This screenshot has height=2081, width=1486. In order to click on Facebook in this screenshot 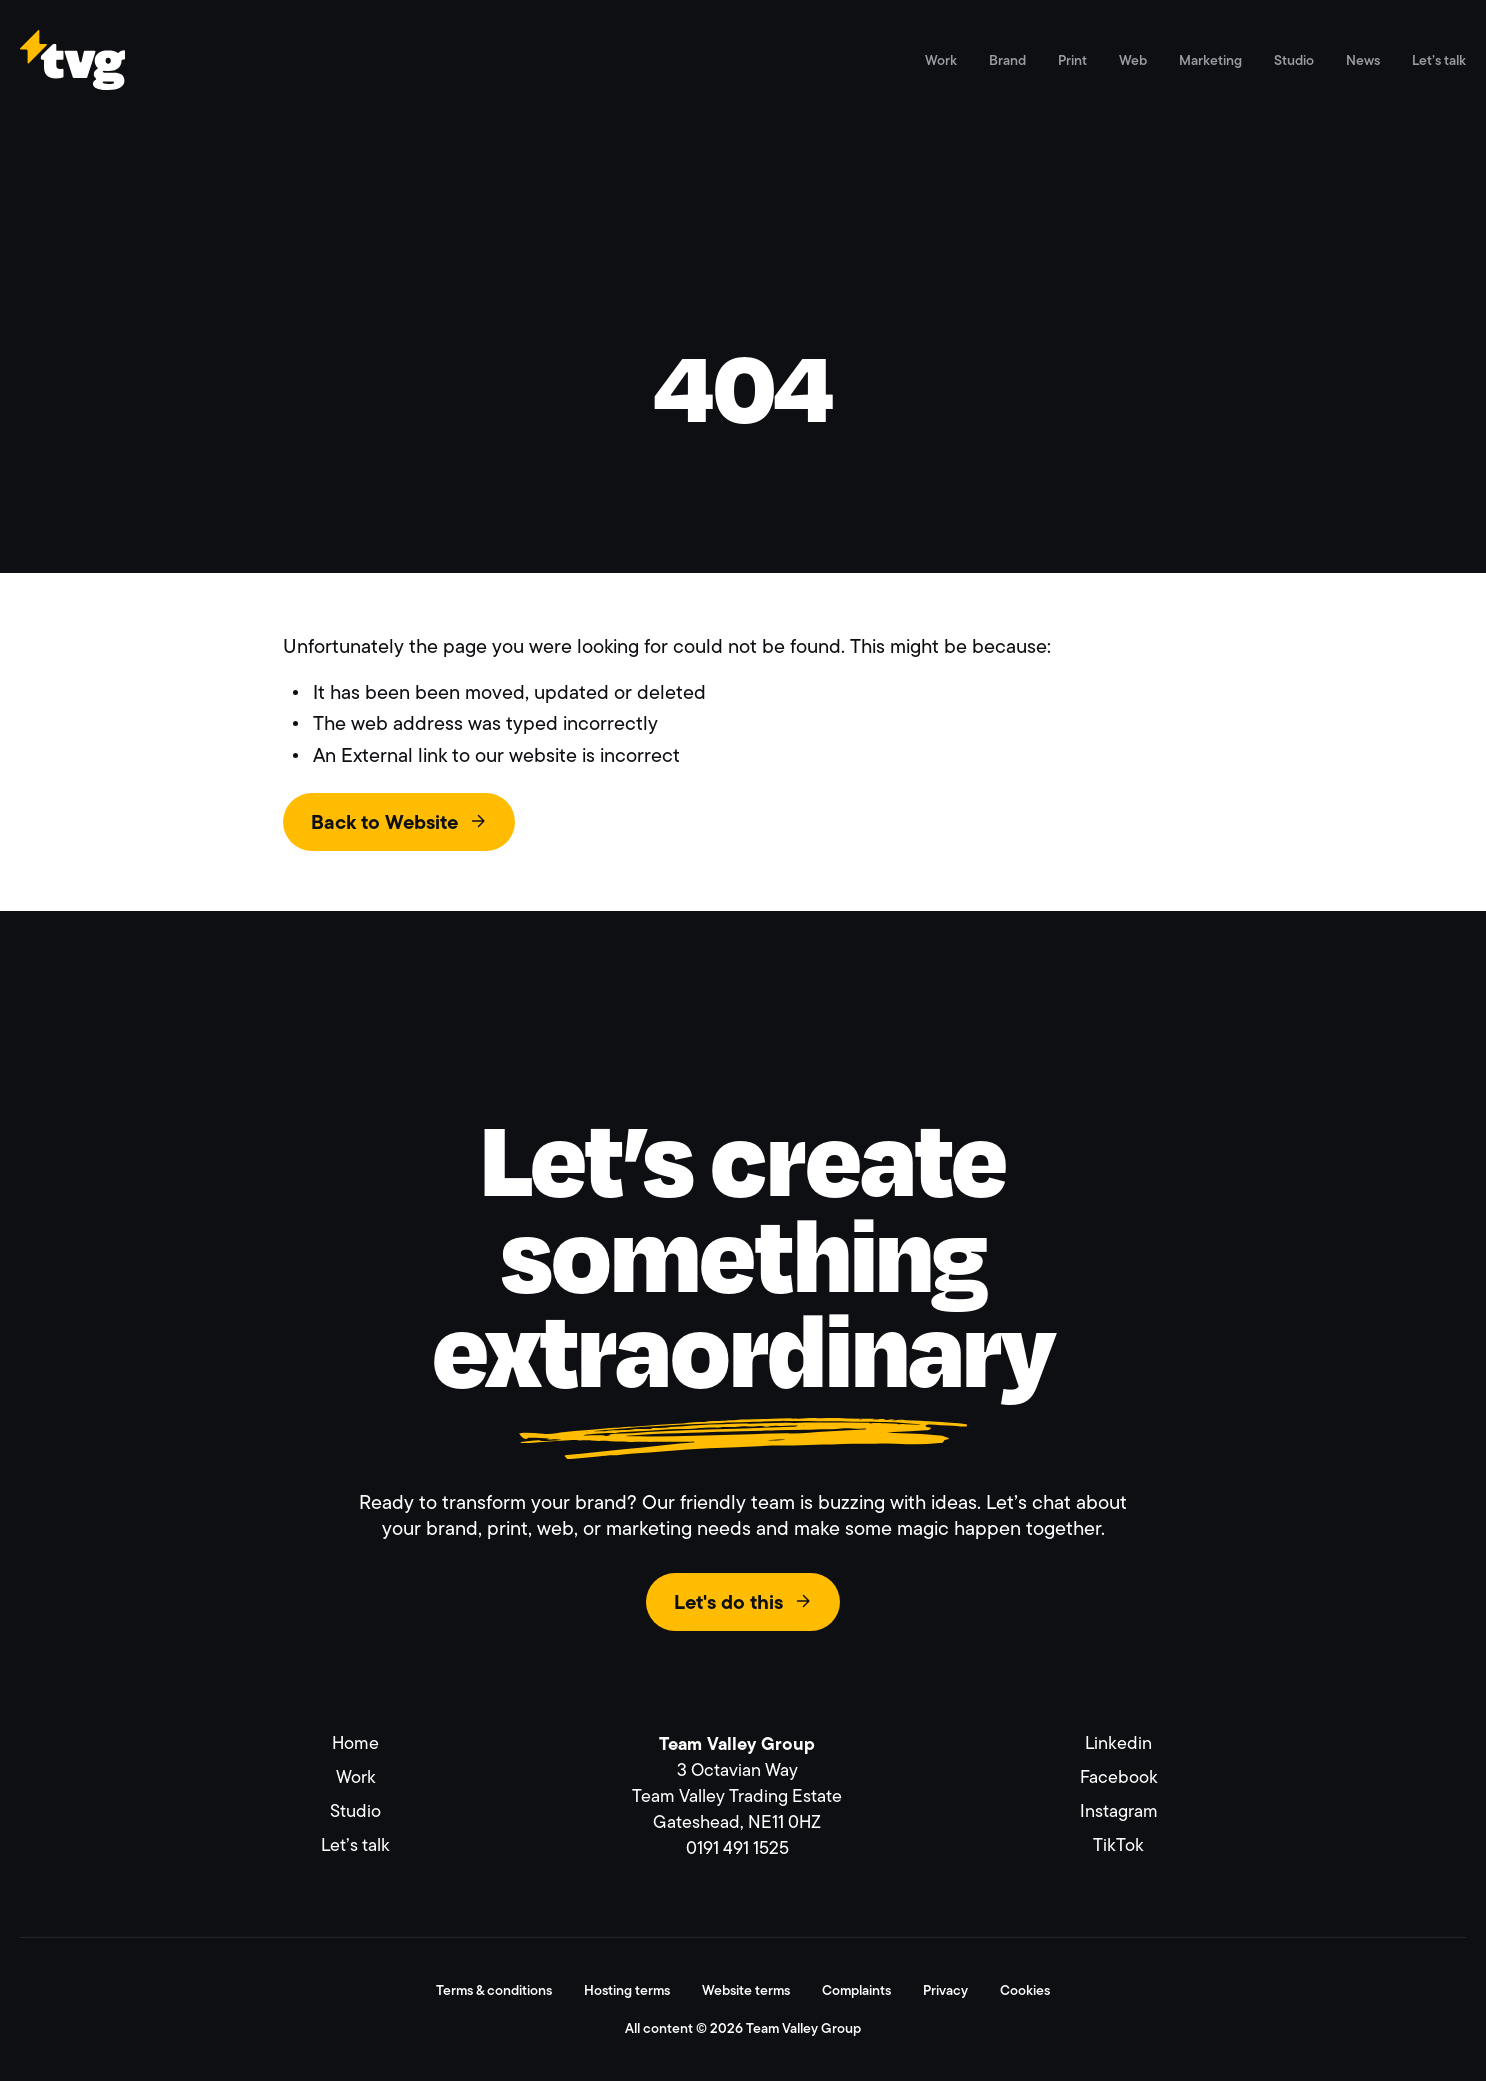, I will do `click(1119, 1777)`.